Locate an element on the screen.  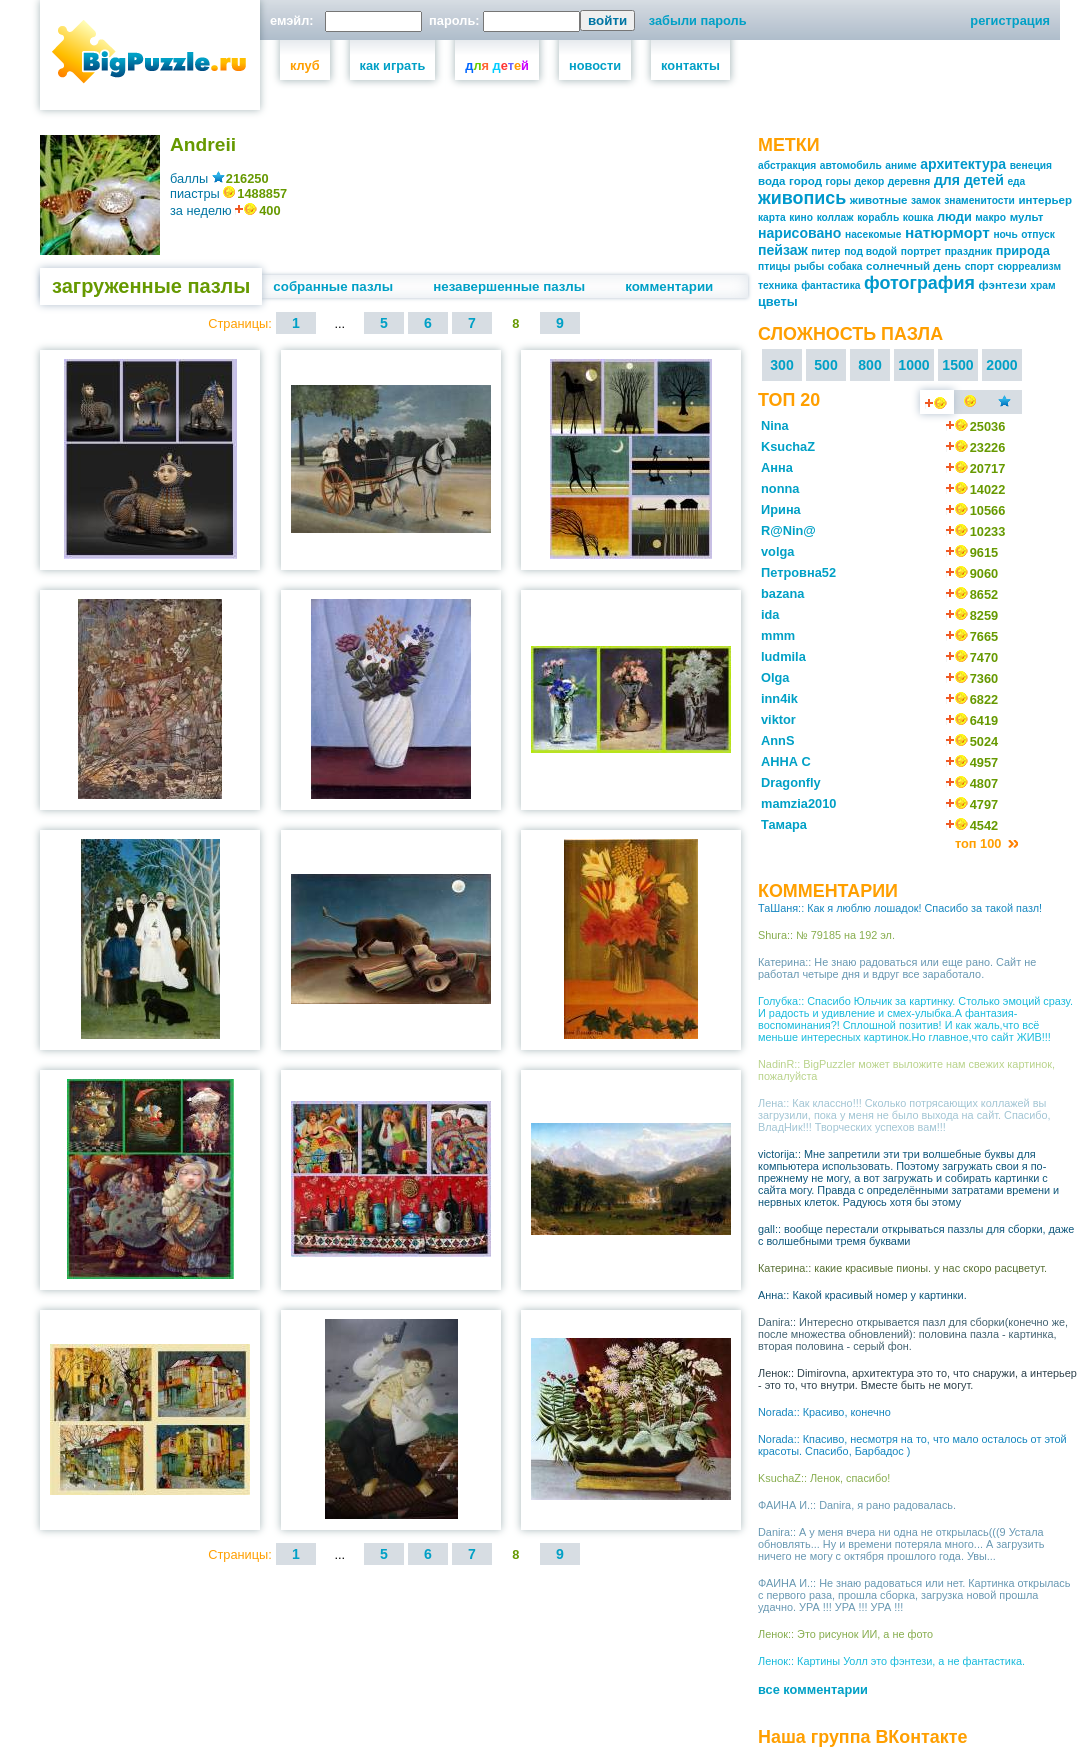
Анна is located at coordinates (777, 467).